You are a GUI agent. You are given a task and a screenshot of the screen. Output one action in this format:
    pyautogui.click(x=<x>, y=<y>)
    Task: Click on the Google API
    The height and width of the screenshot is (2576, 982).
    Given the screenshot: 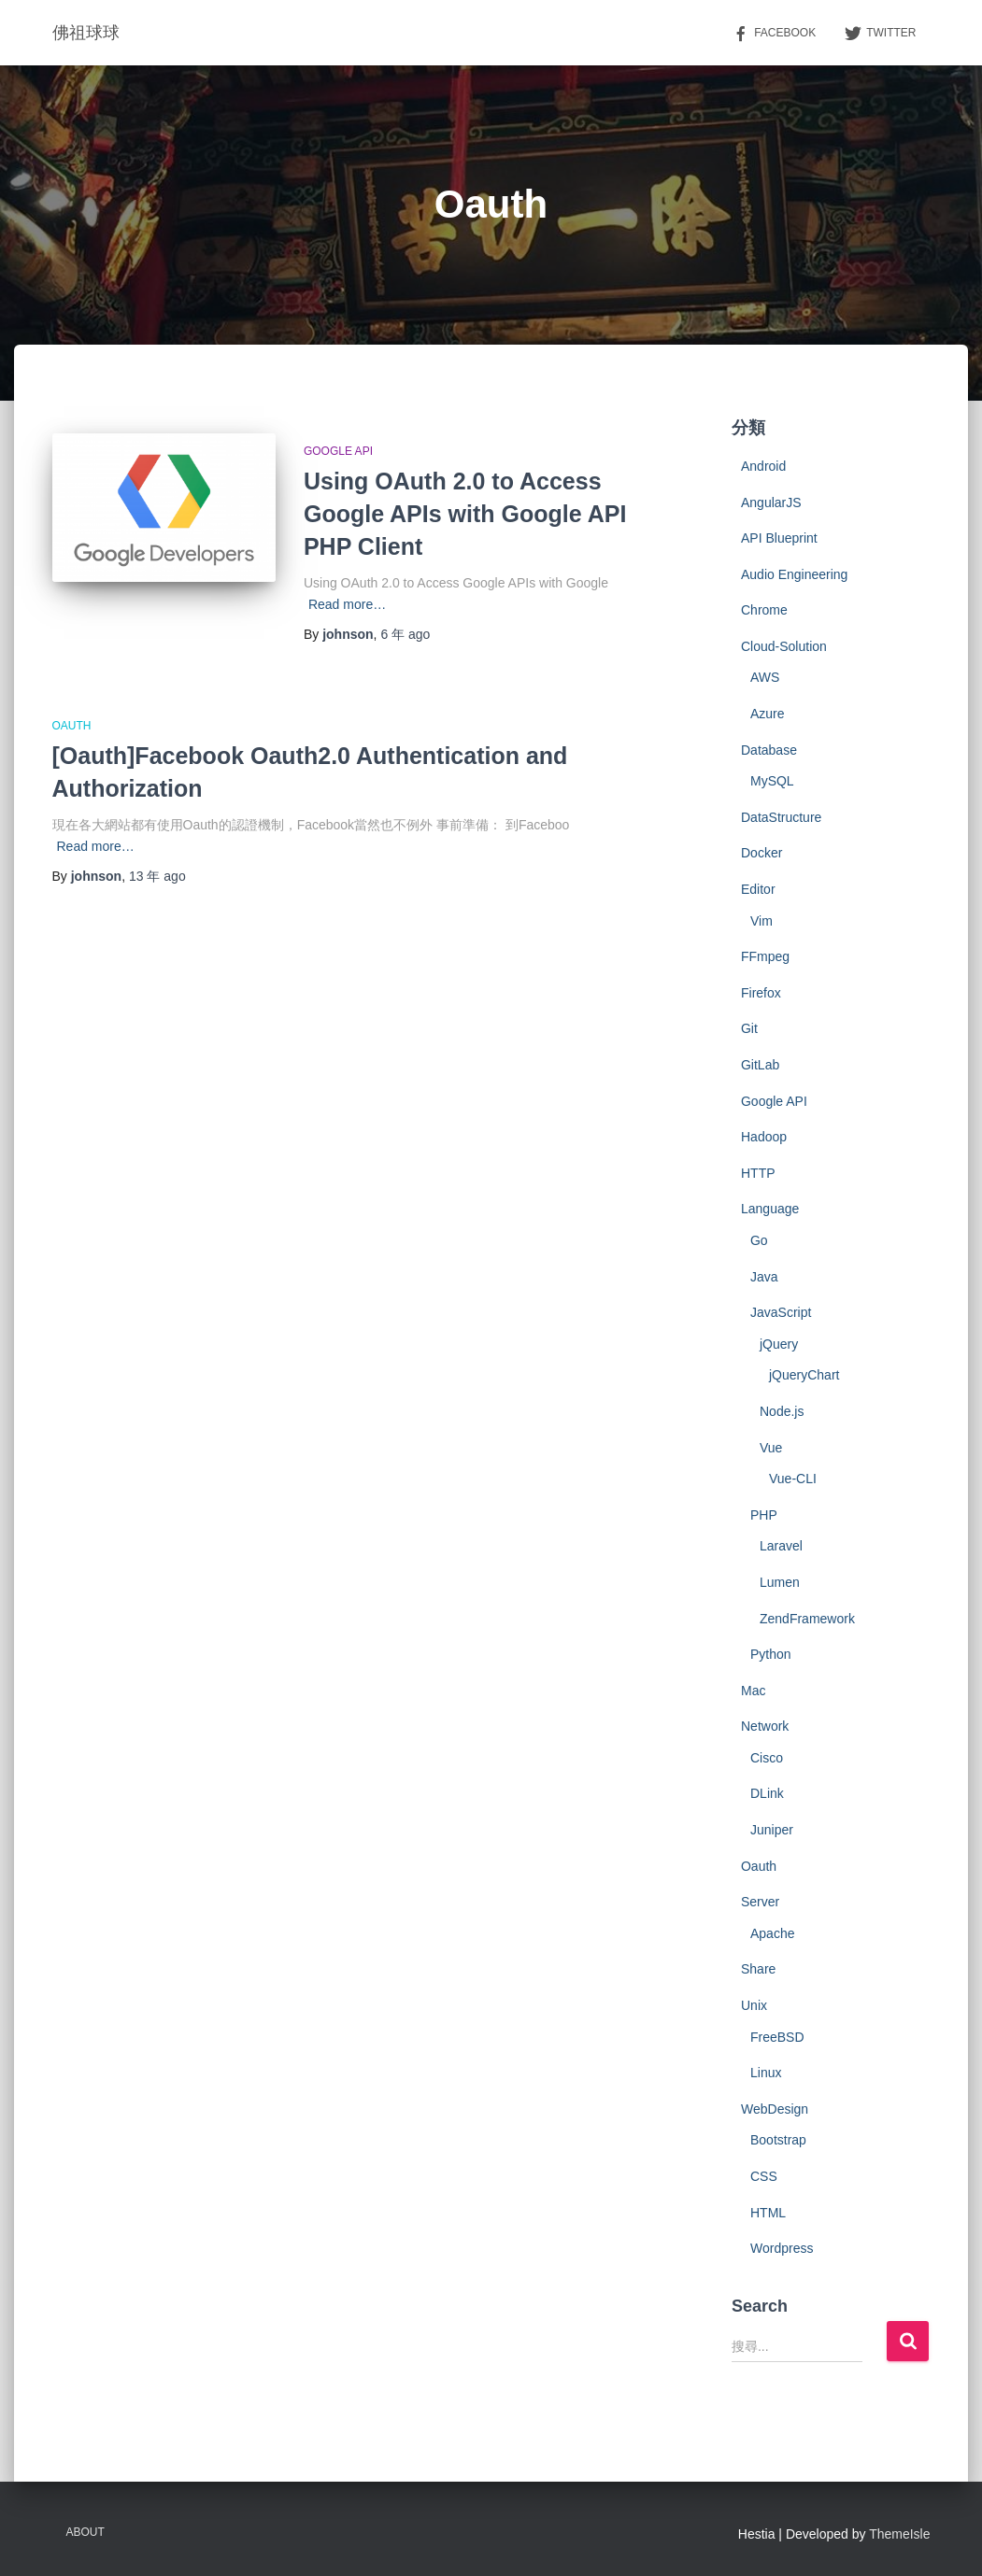 What is the action you would take?
    pyautogui.click(x=338, y=451)
    